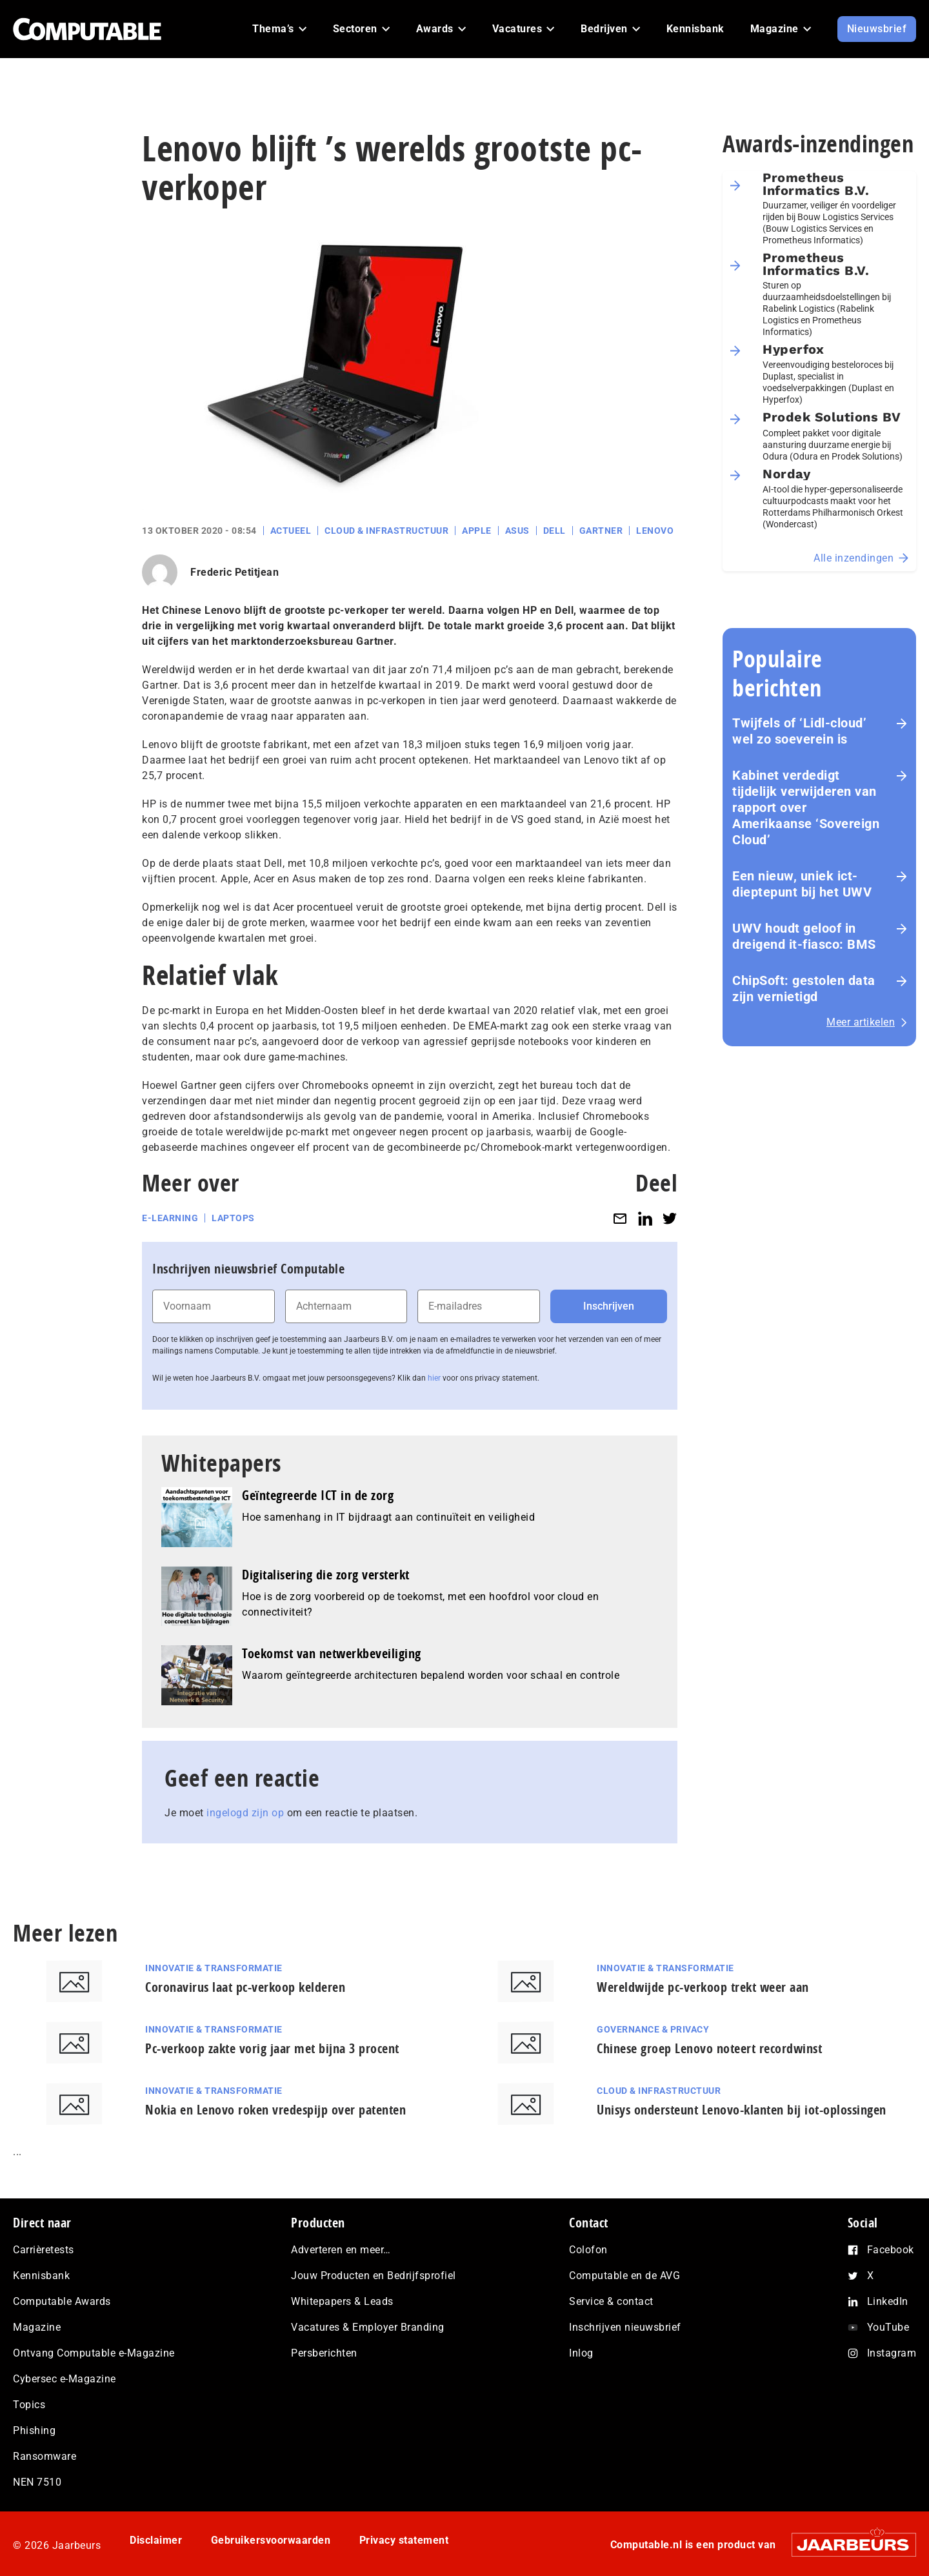 This screenshot has height=2576, width=929. What do you see at coordinates (214, 1968) in the screenshot?
I see `Innovatie & Transformatie` at bounding box center [214, 1968].